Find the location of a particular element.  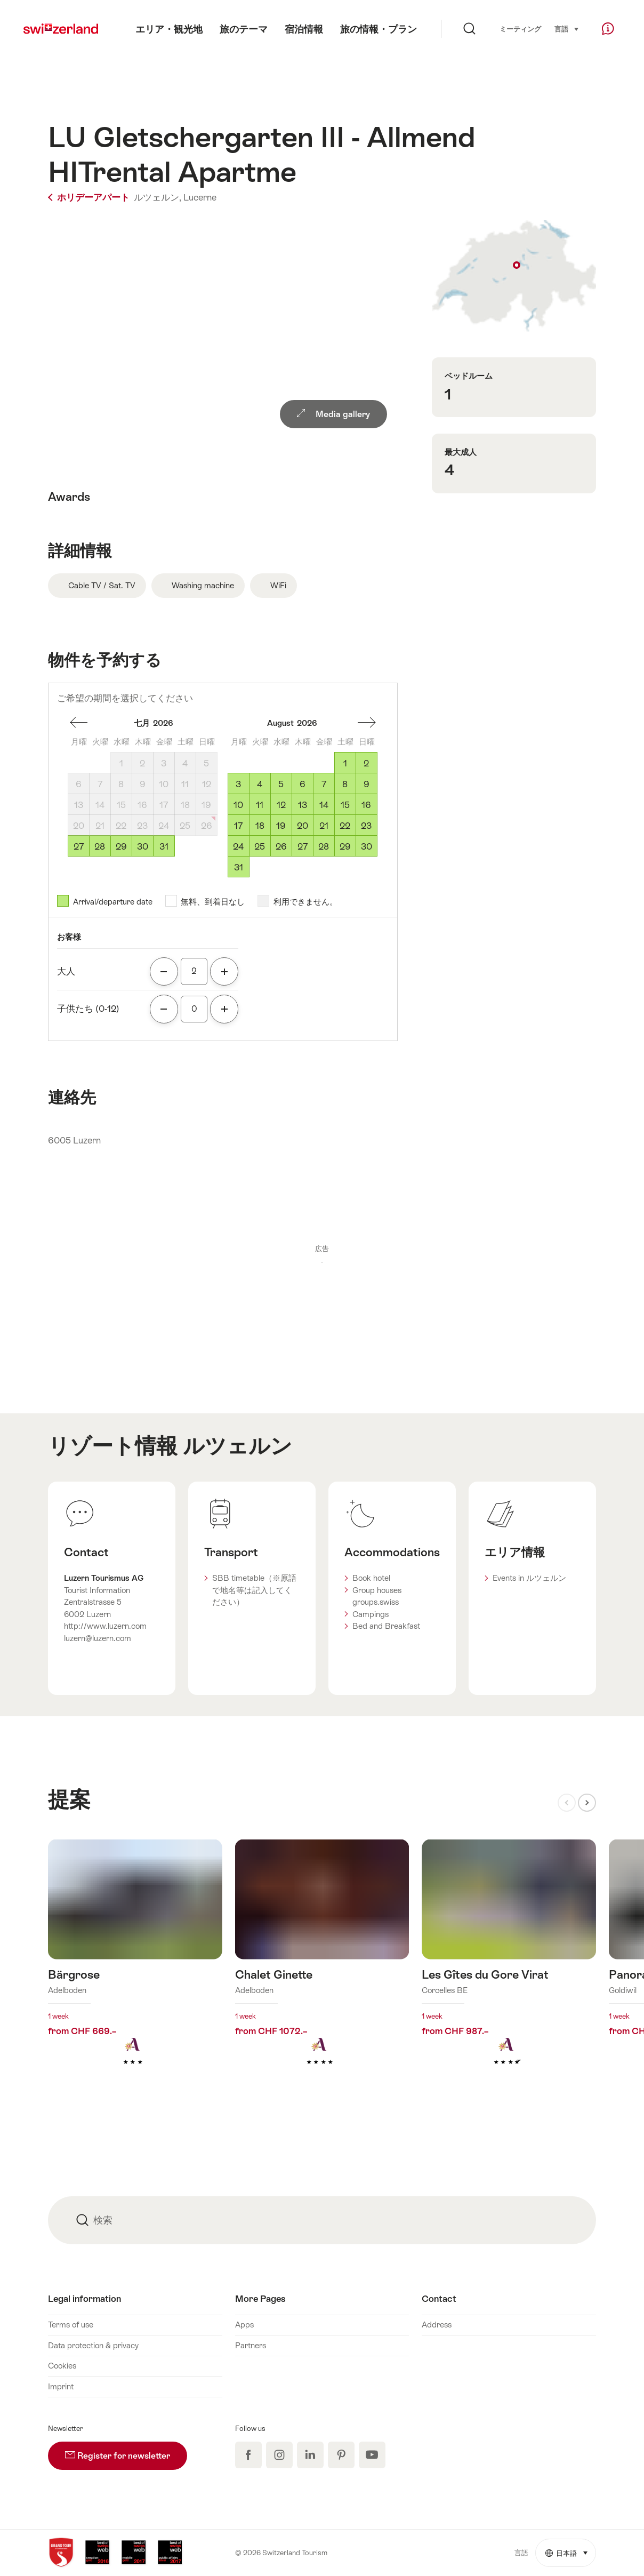

Book hotel is located at coordinates (371, 1577).